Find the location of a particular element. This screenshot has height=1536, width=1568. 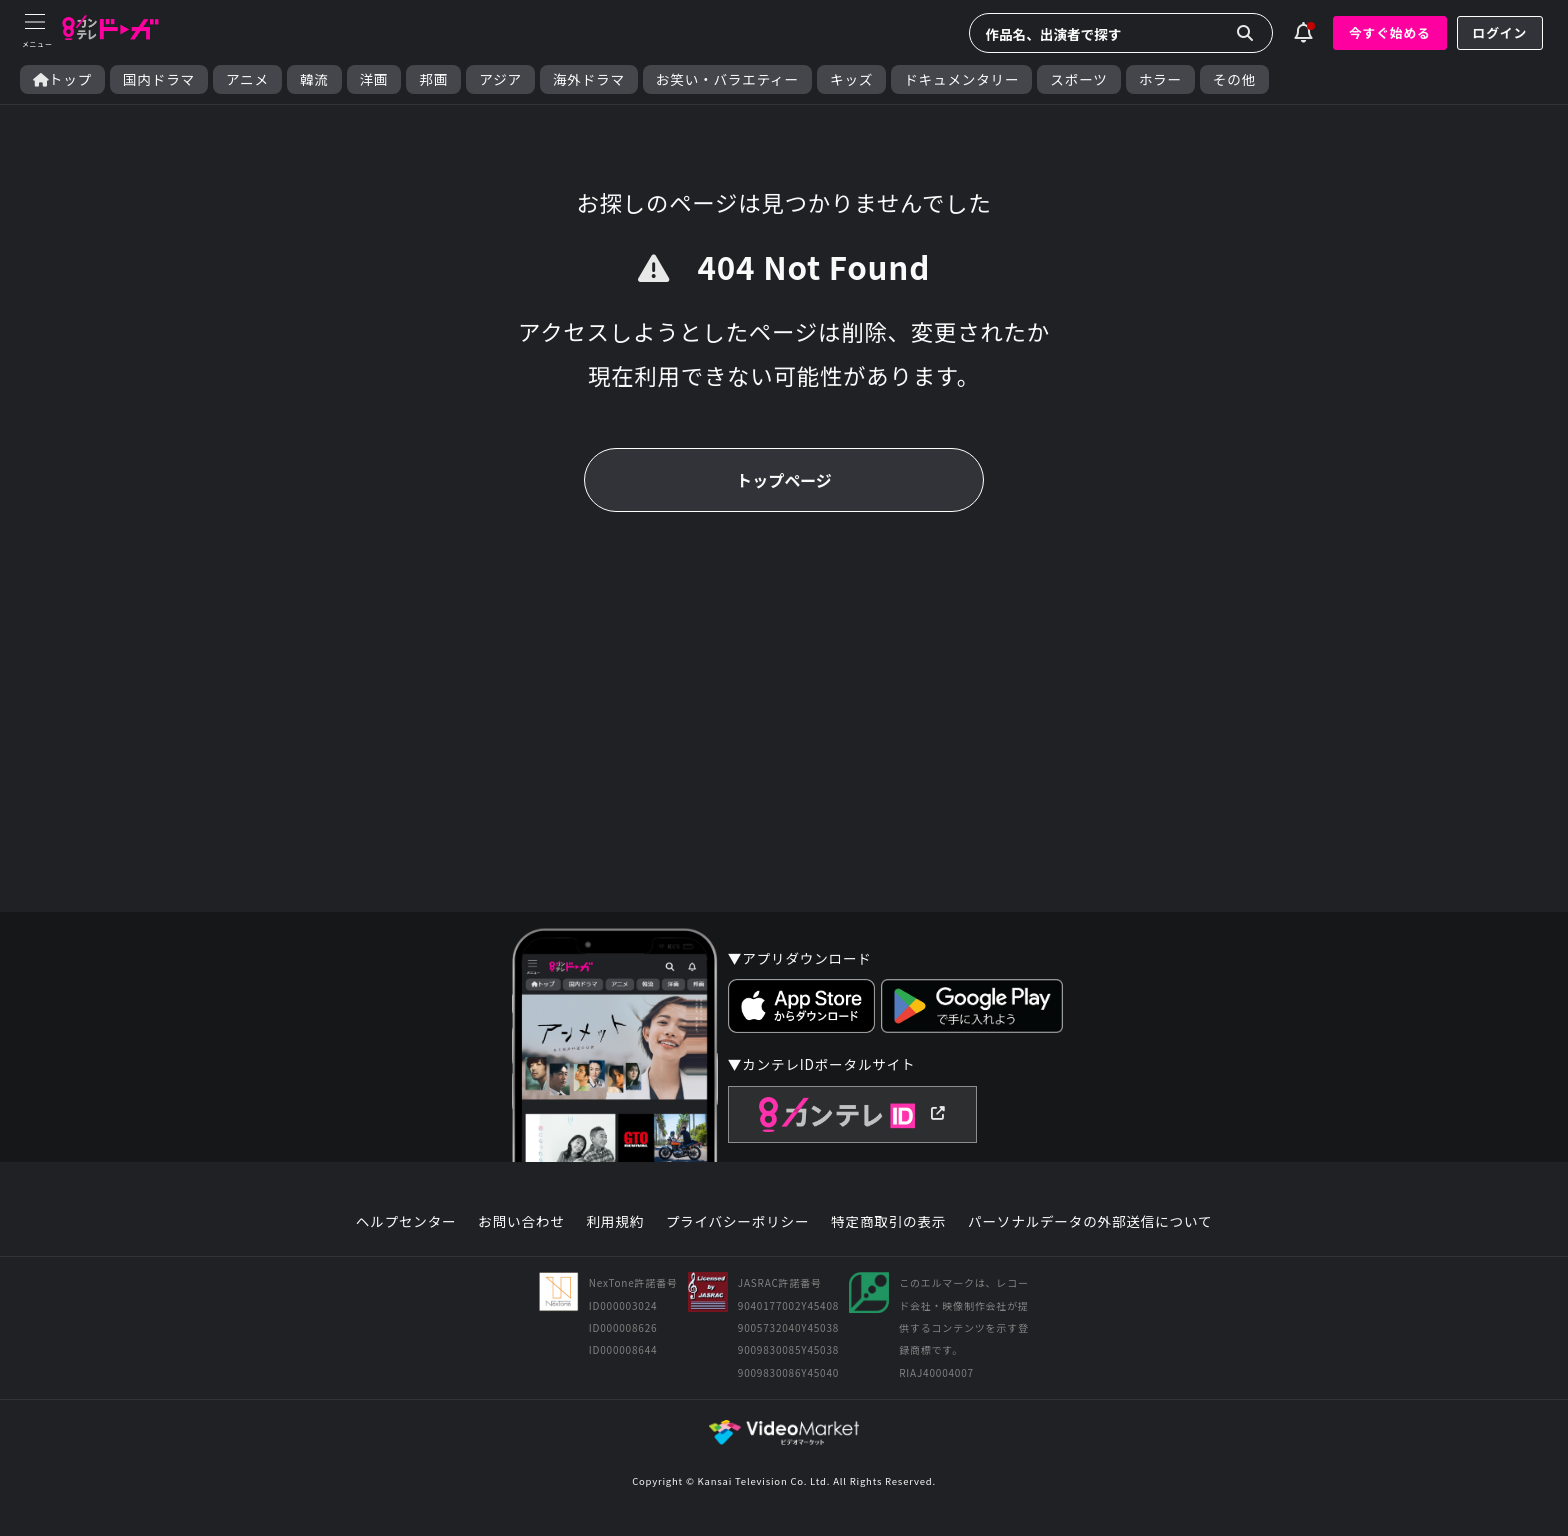

お問い合わせ is located at coordinates (521, 1222).